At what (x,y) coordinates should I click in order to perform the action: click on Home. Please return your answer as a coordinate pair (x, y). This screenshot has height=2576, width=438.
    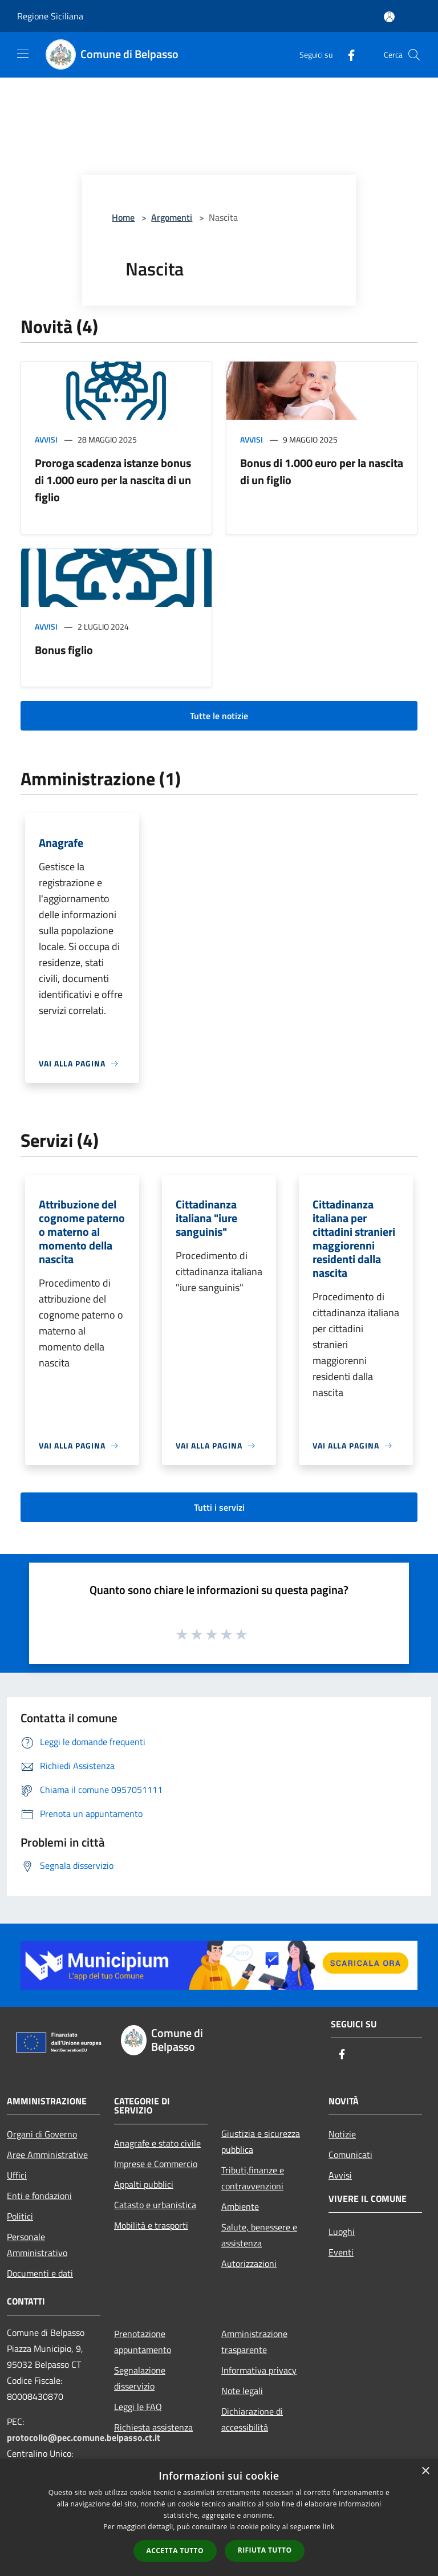
    Looking at the image, I should click on (123, 217).